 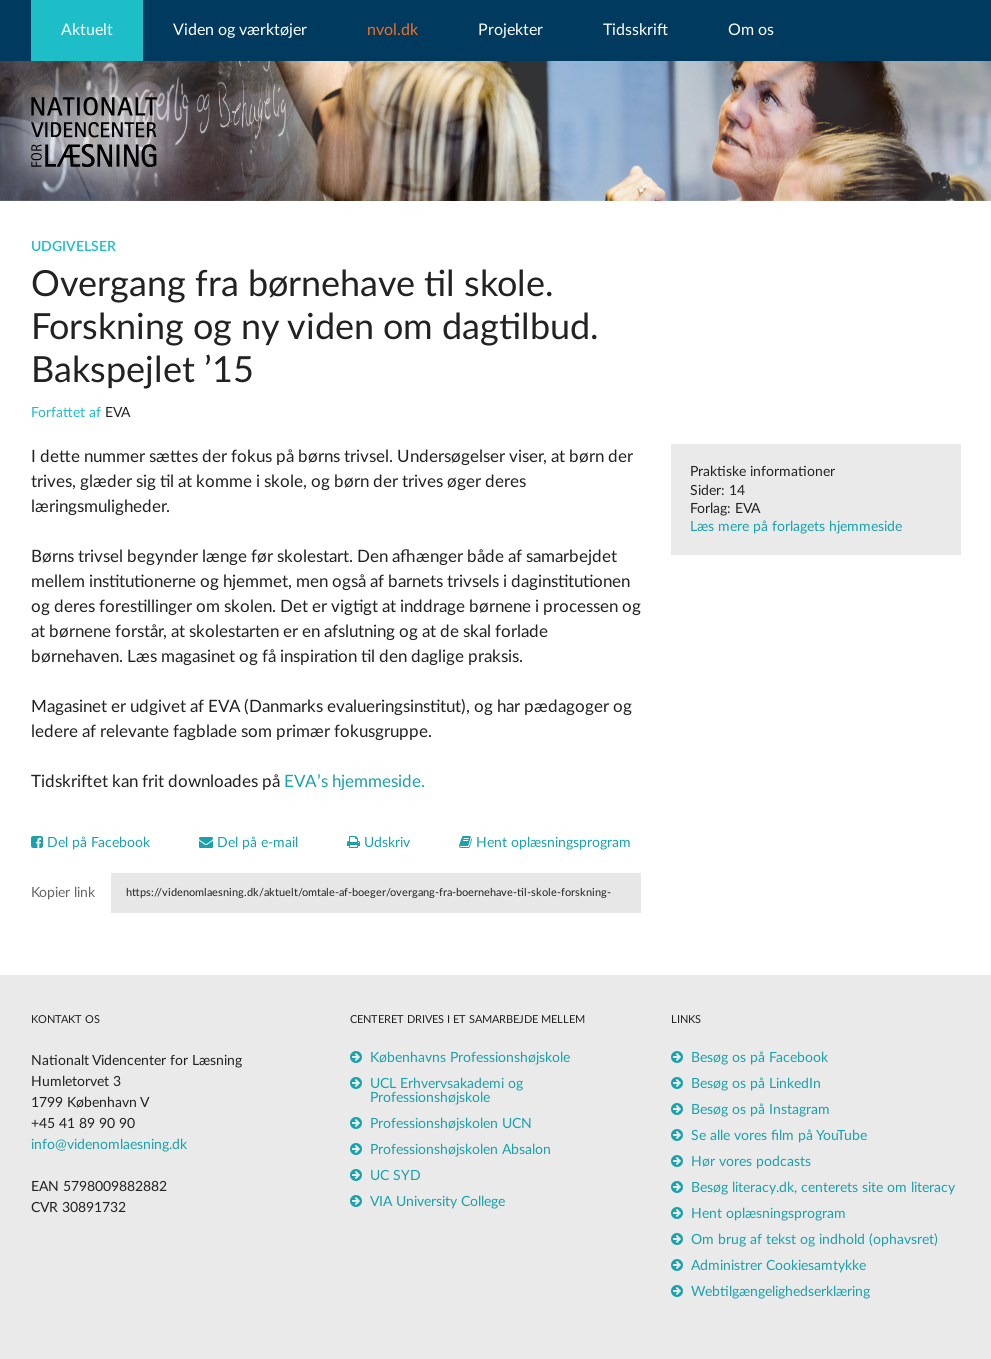 I want to click on info@videnomlaesning.dk, so click(x=109, y=1145).